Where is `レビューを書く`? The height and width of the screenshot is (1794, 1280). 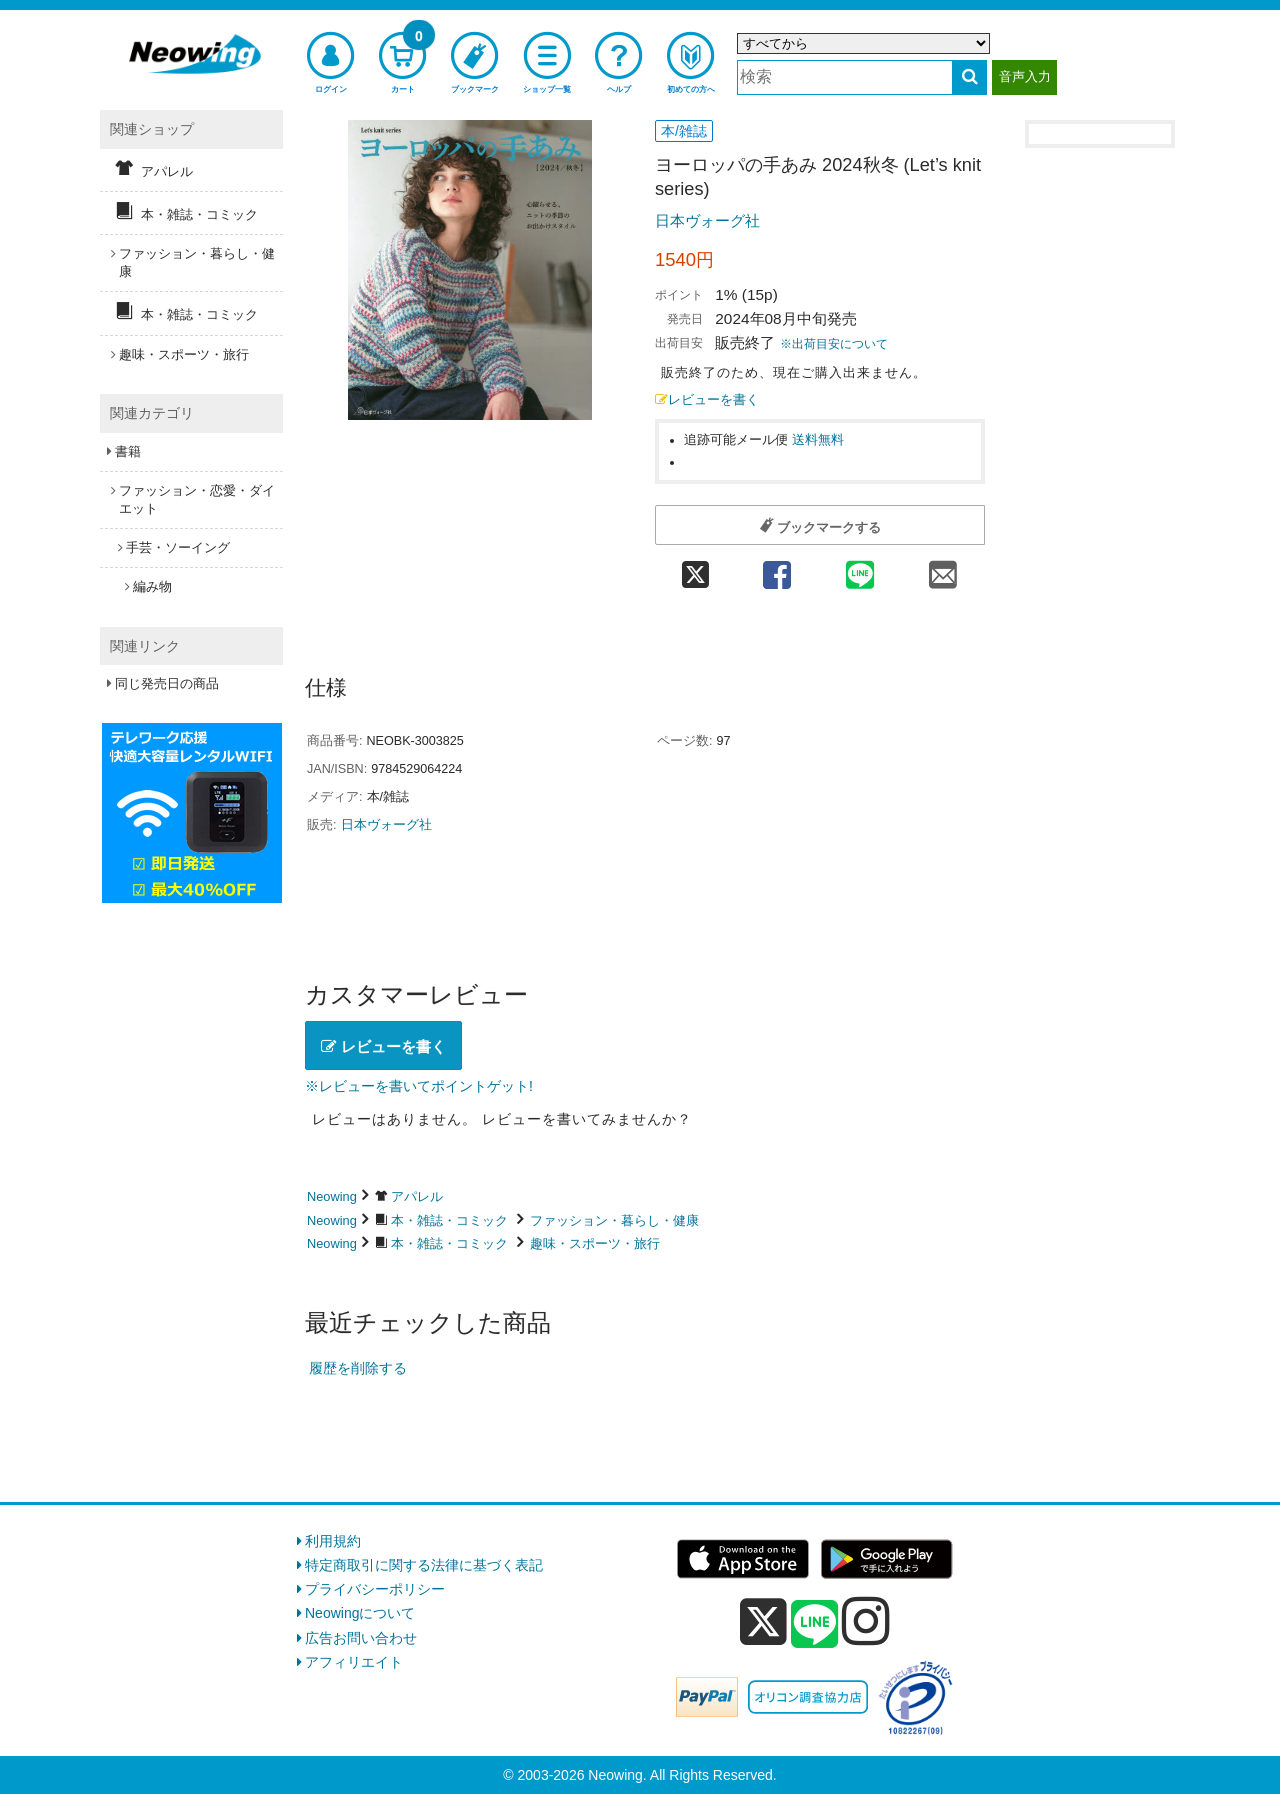 レビューを書く is located at coordinates (707, 400).